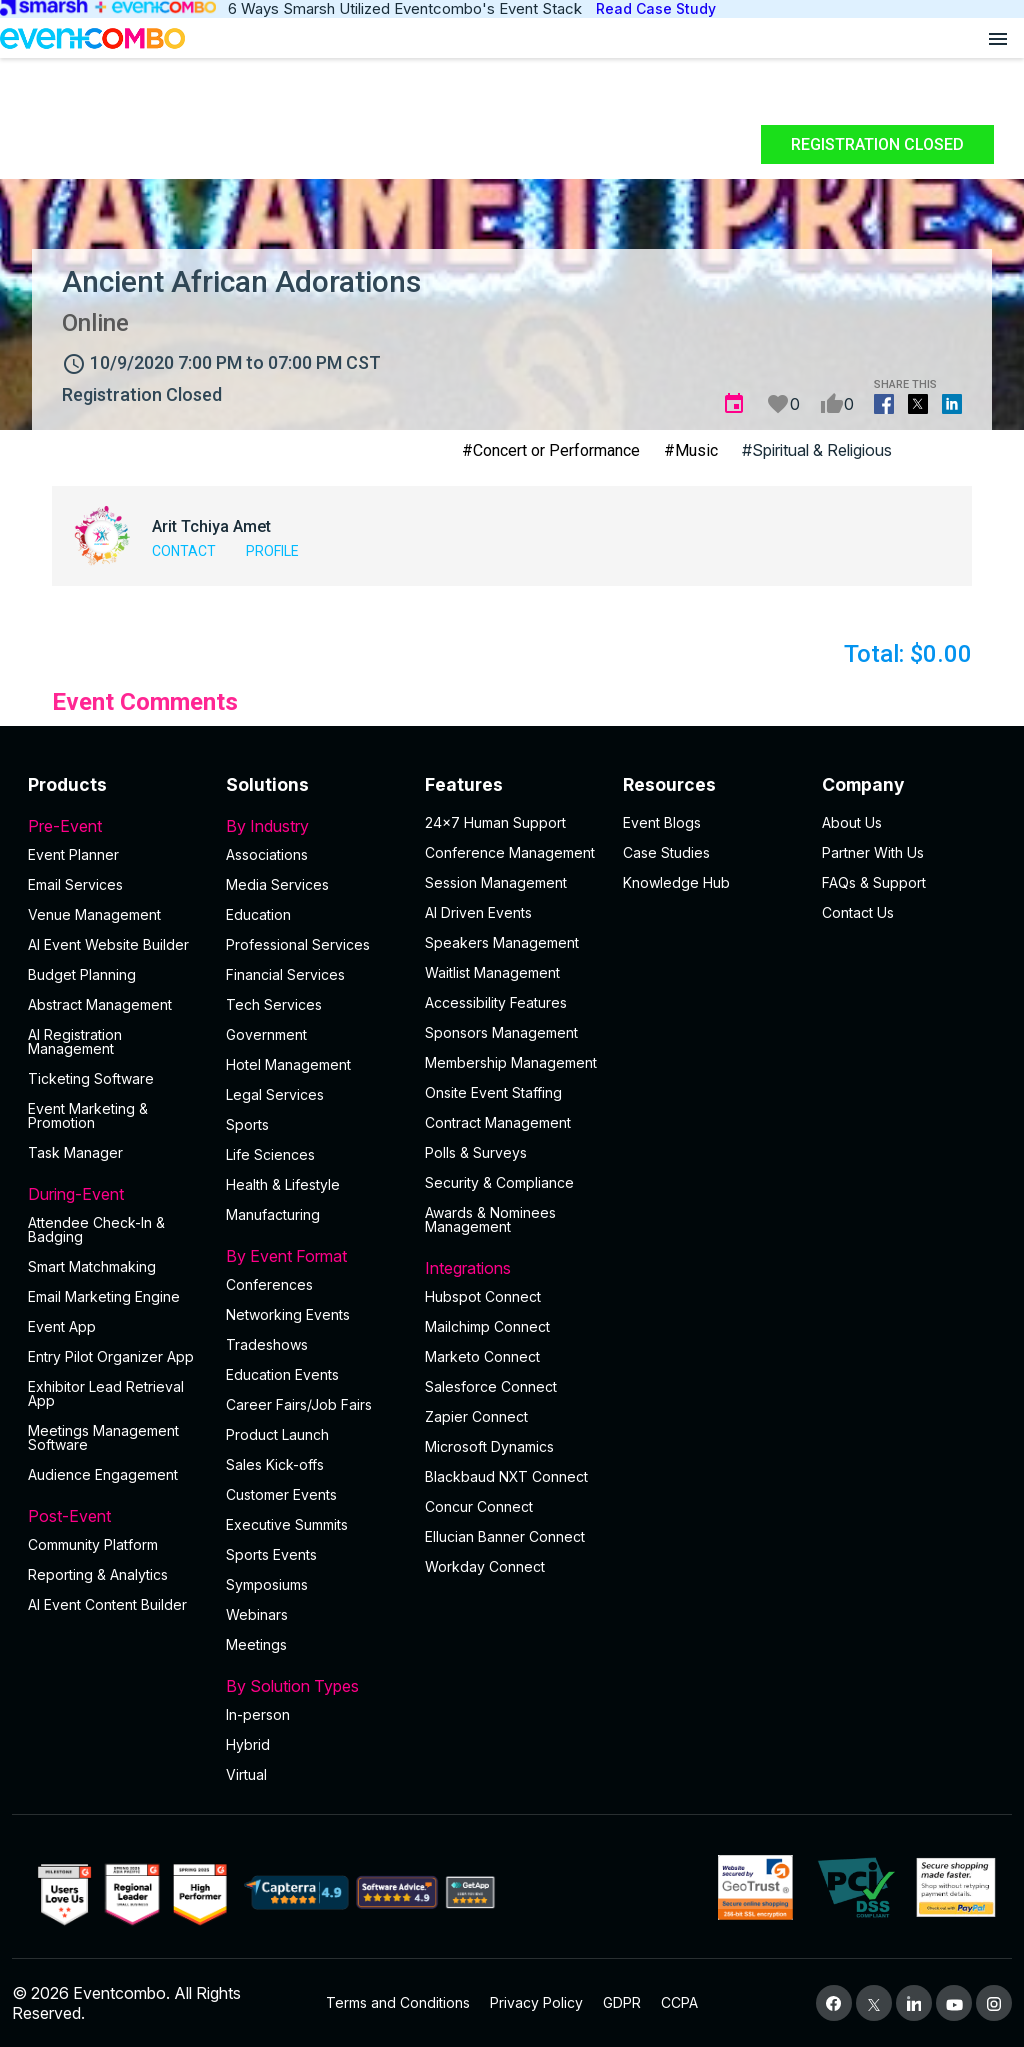  I want to click on Executive Summits, so click(287, 1524).